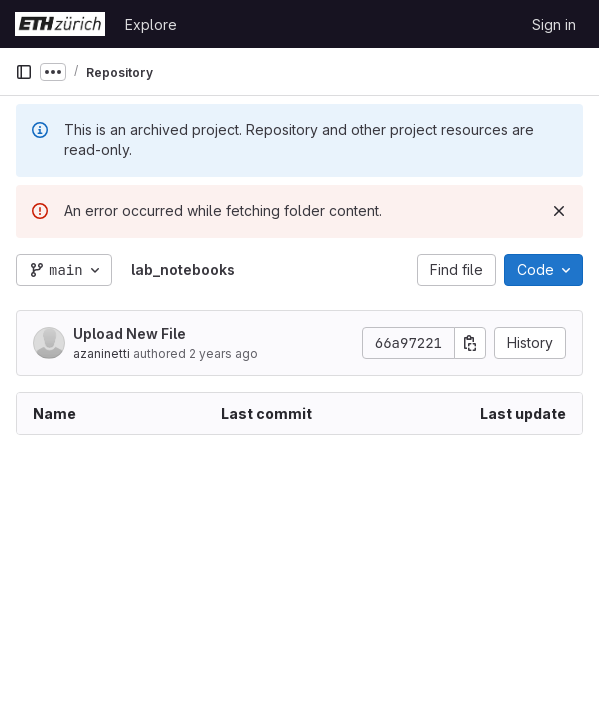  What do you see at coordinates (554, 24) in the screenshot?
I see `Sign in` at bounding box center [554, 24].